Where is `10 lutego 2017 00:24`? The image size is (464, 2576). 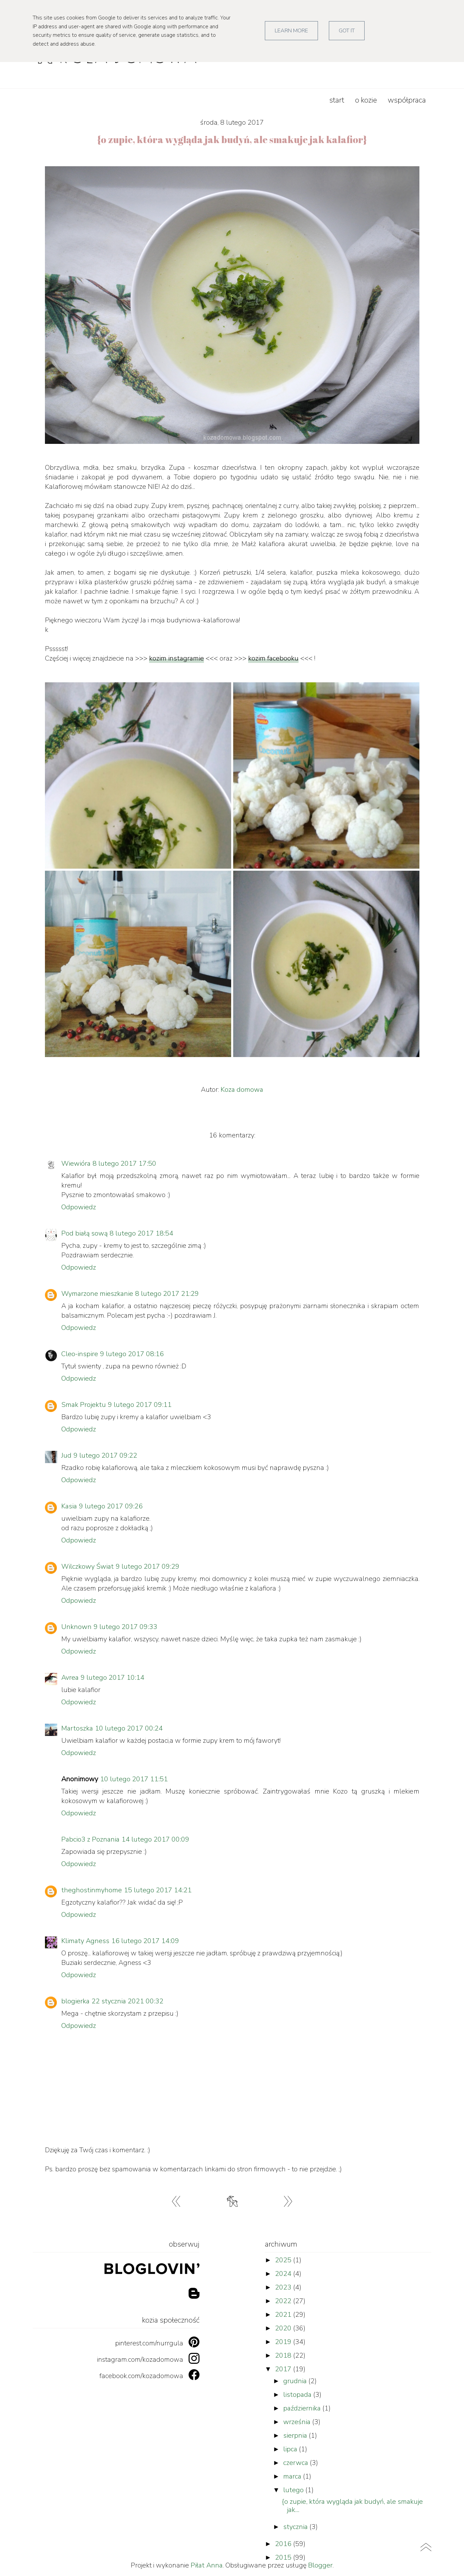 10 lutego 2017 00:24 is located at coordinates (129, 1728).